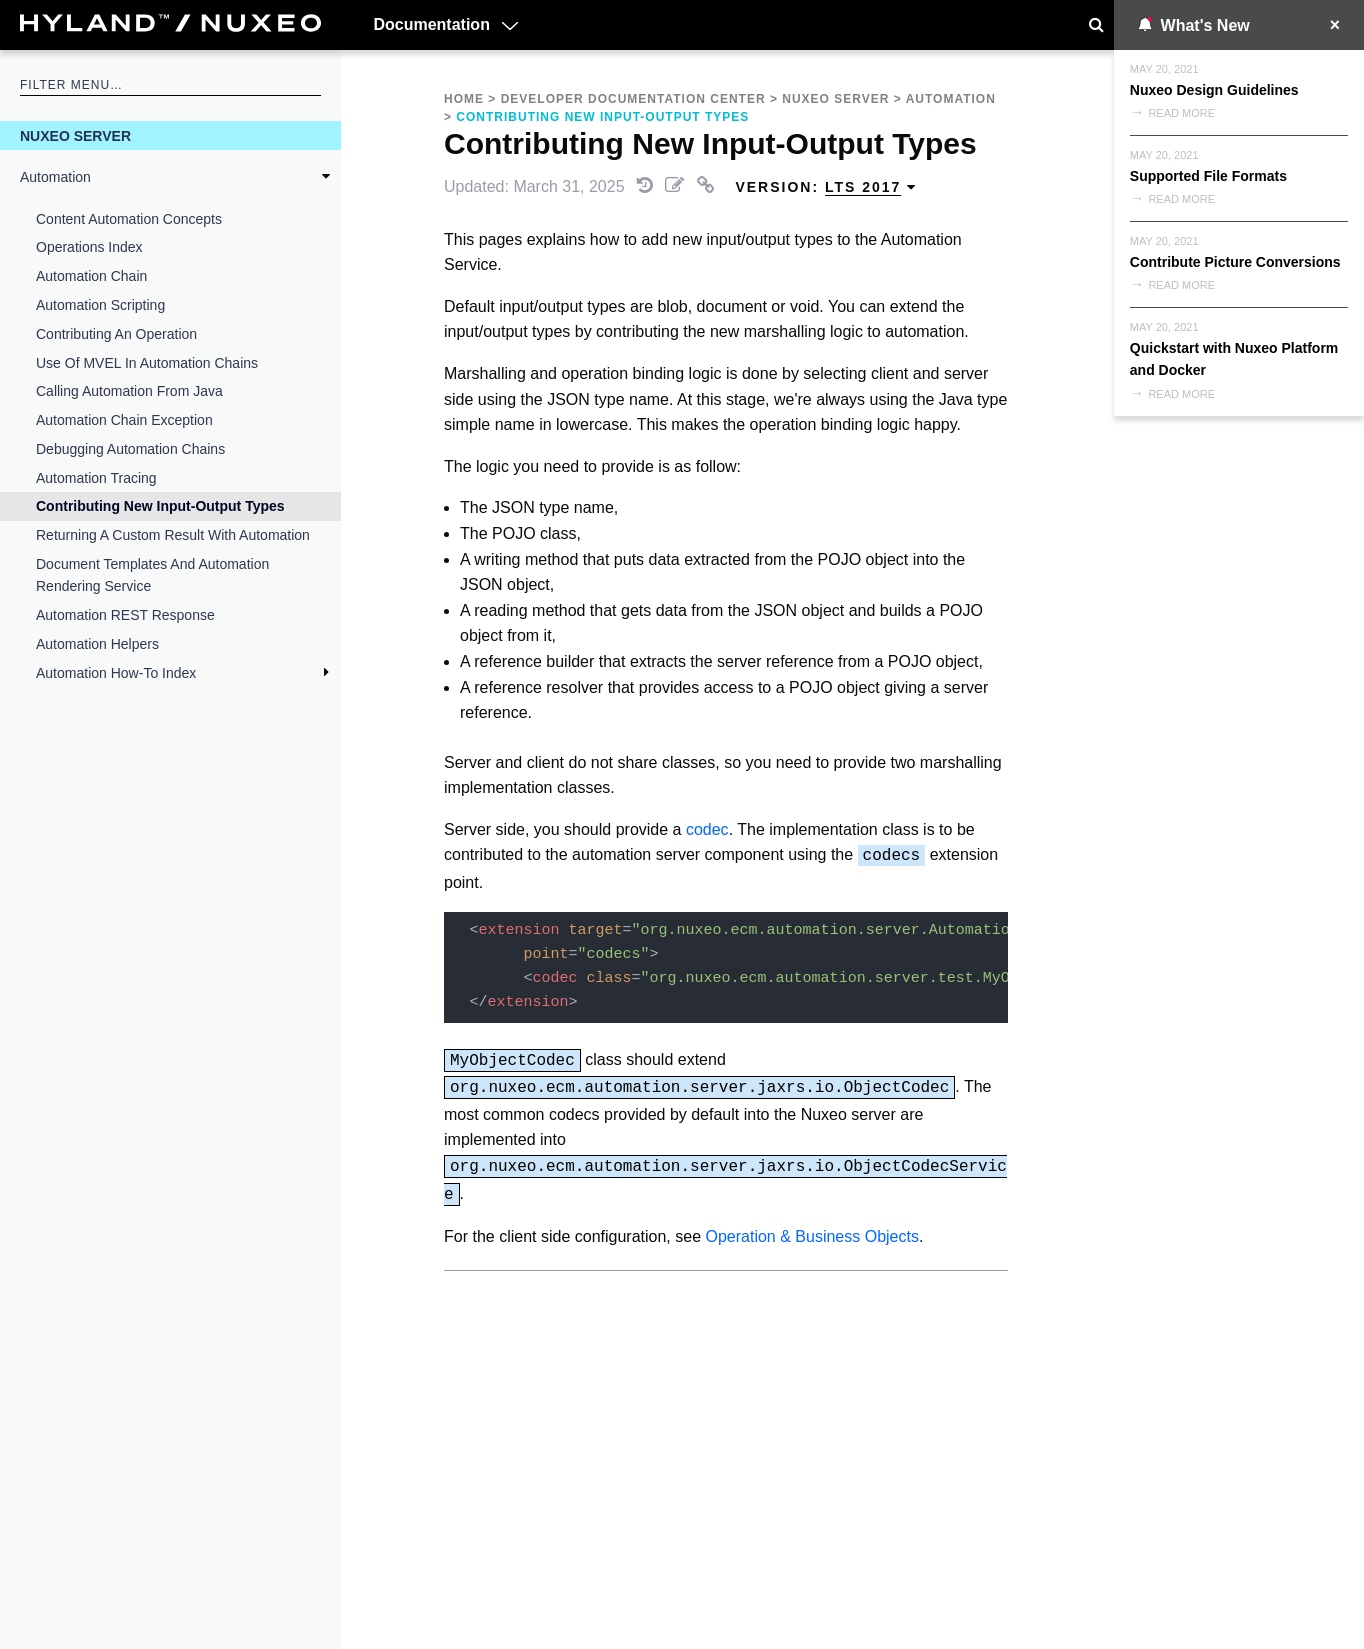 Image resolution: width=1364 pixels, height=1649 pixels. I want to click on Contributing an Operation, so click(116, 334).